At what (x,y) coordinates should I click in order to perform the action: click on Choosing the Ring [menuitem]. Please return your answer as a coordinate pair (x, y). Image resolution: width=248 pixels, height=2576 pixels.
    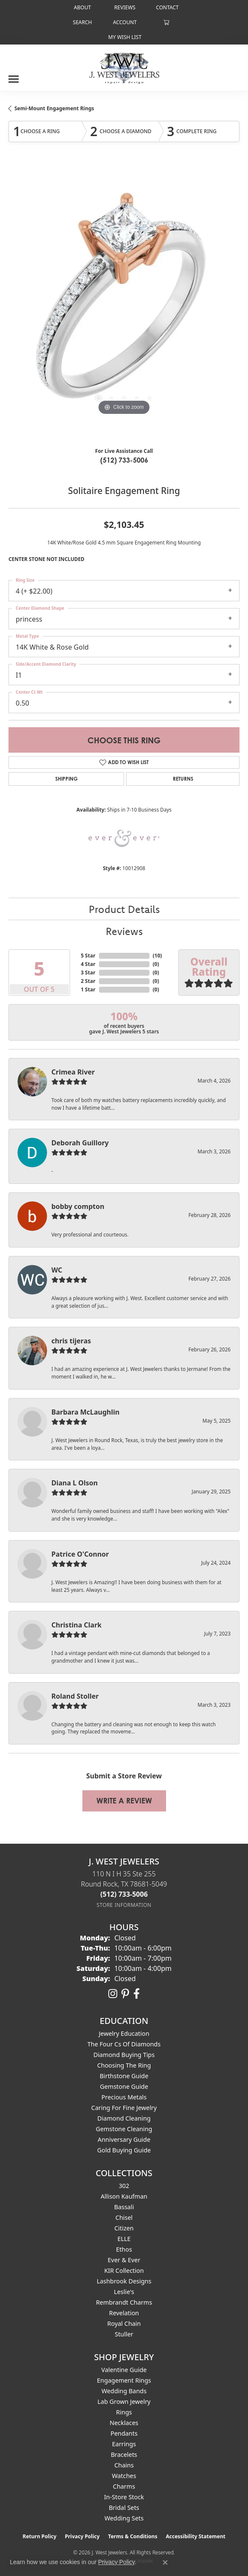
    Looking at the image, I should click on (124, 2065).